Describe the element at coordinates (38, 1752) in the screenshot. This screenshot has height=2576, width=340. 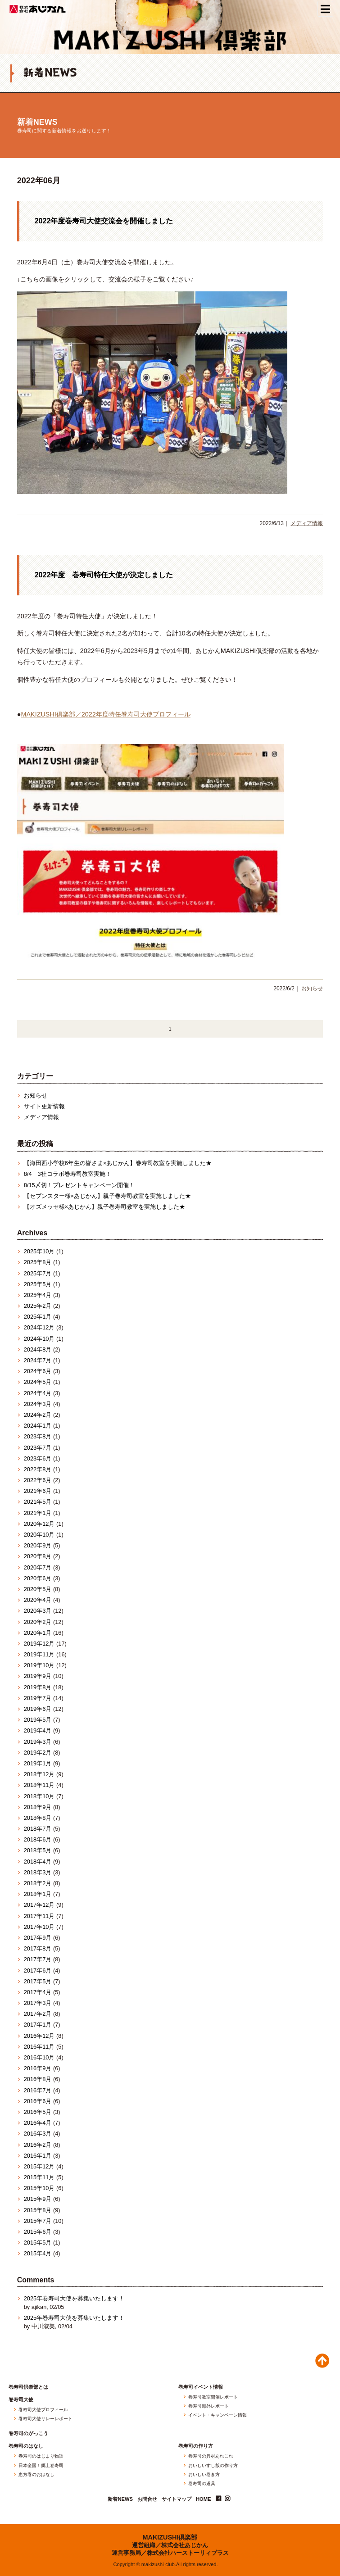
I see `2019年2月` at that location.